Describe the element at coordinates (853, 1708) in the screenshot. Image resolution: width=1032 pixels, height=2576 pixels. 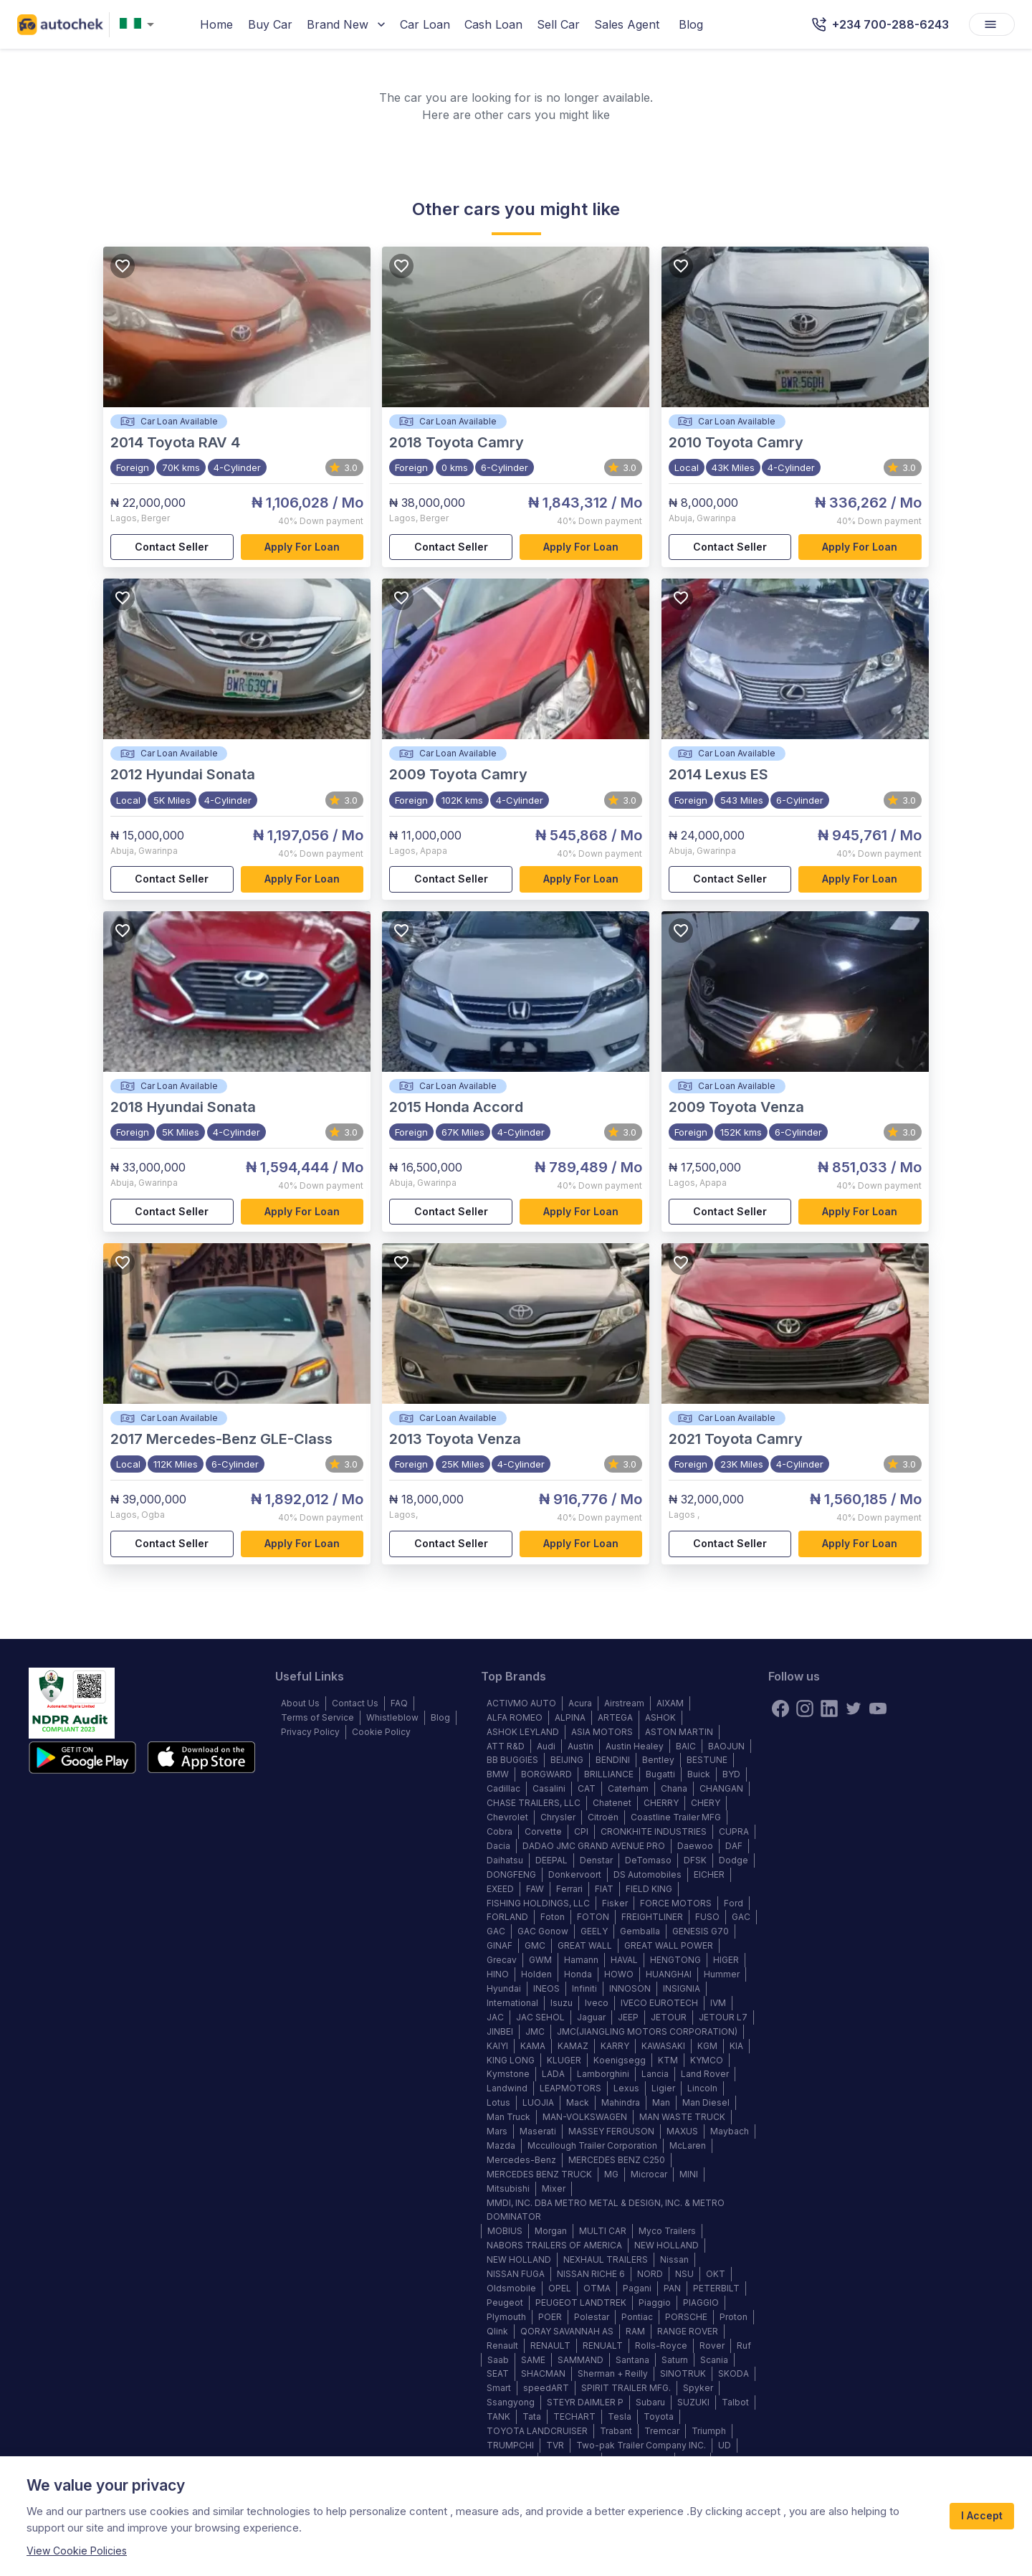
I see `[twitter]` at that location.